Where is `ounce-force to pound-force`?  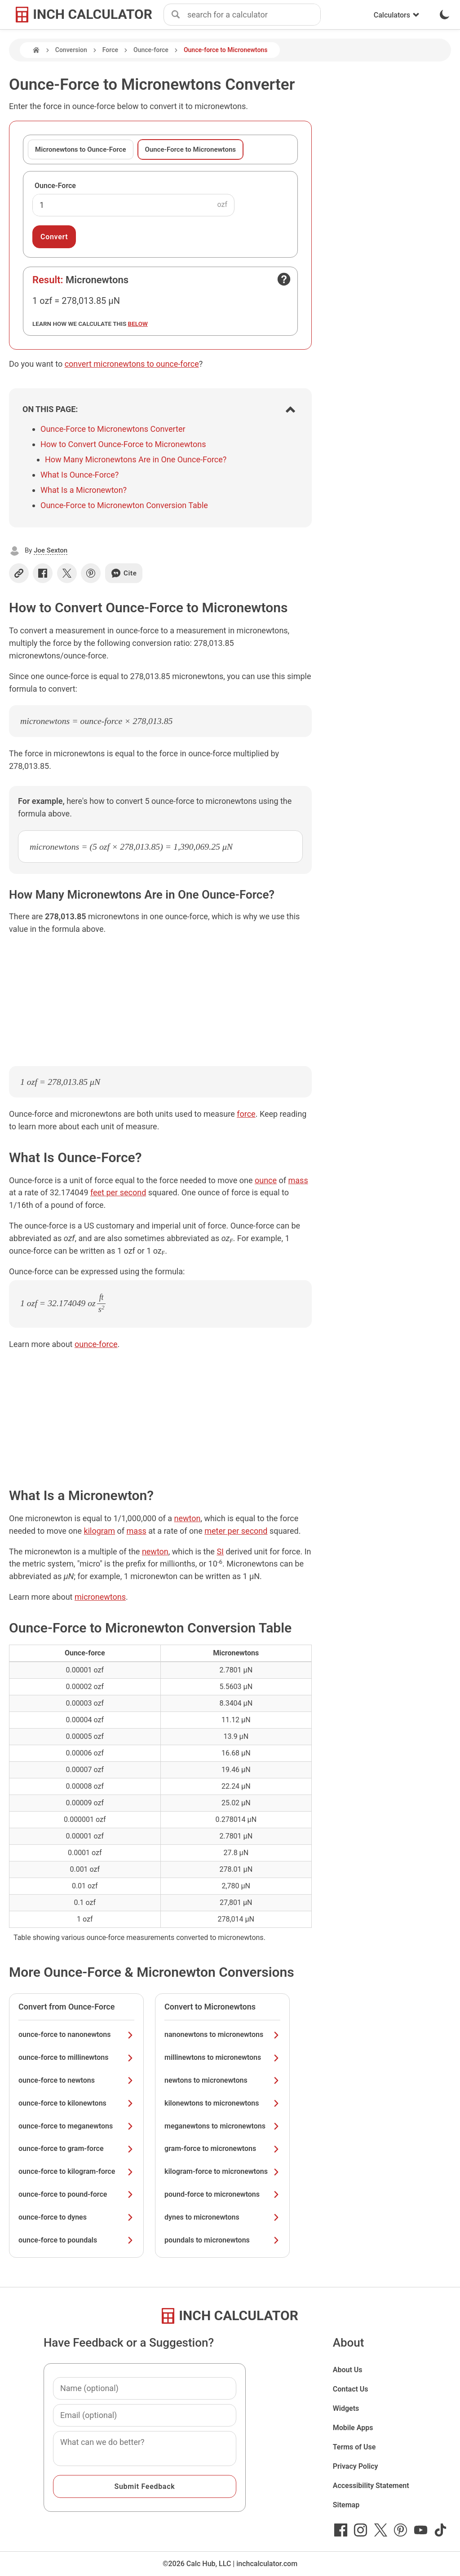
ounce-force to pound-force is located at coordinates (76, 2194).